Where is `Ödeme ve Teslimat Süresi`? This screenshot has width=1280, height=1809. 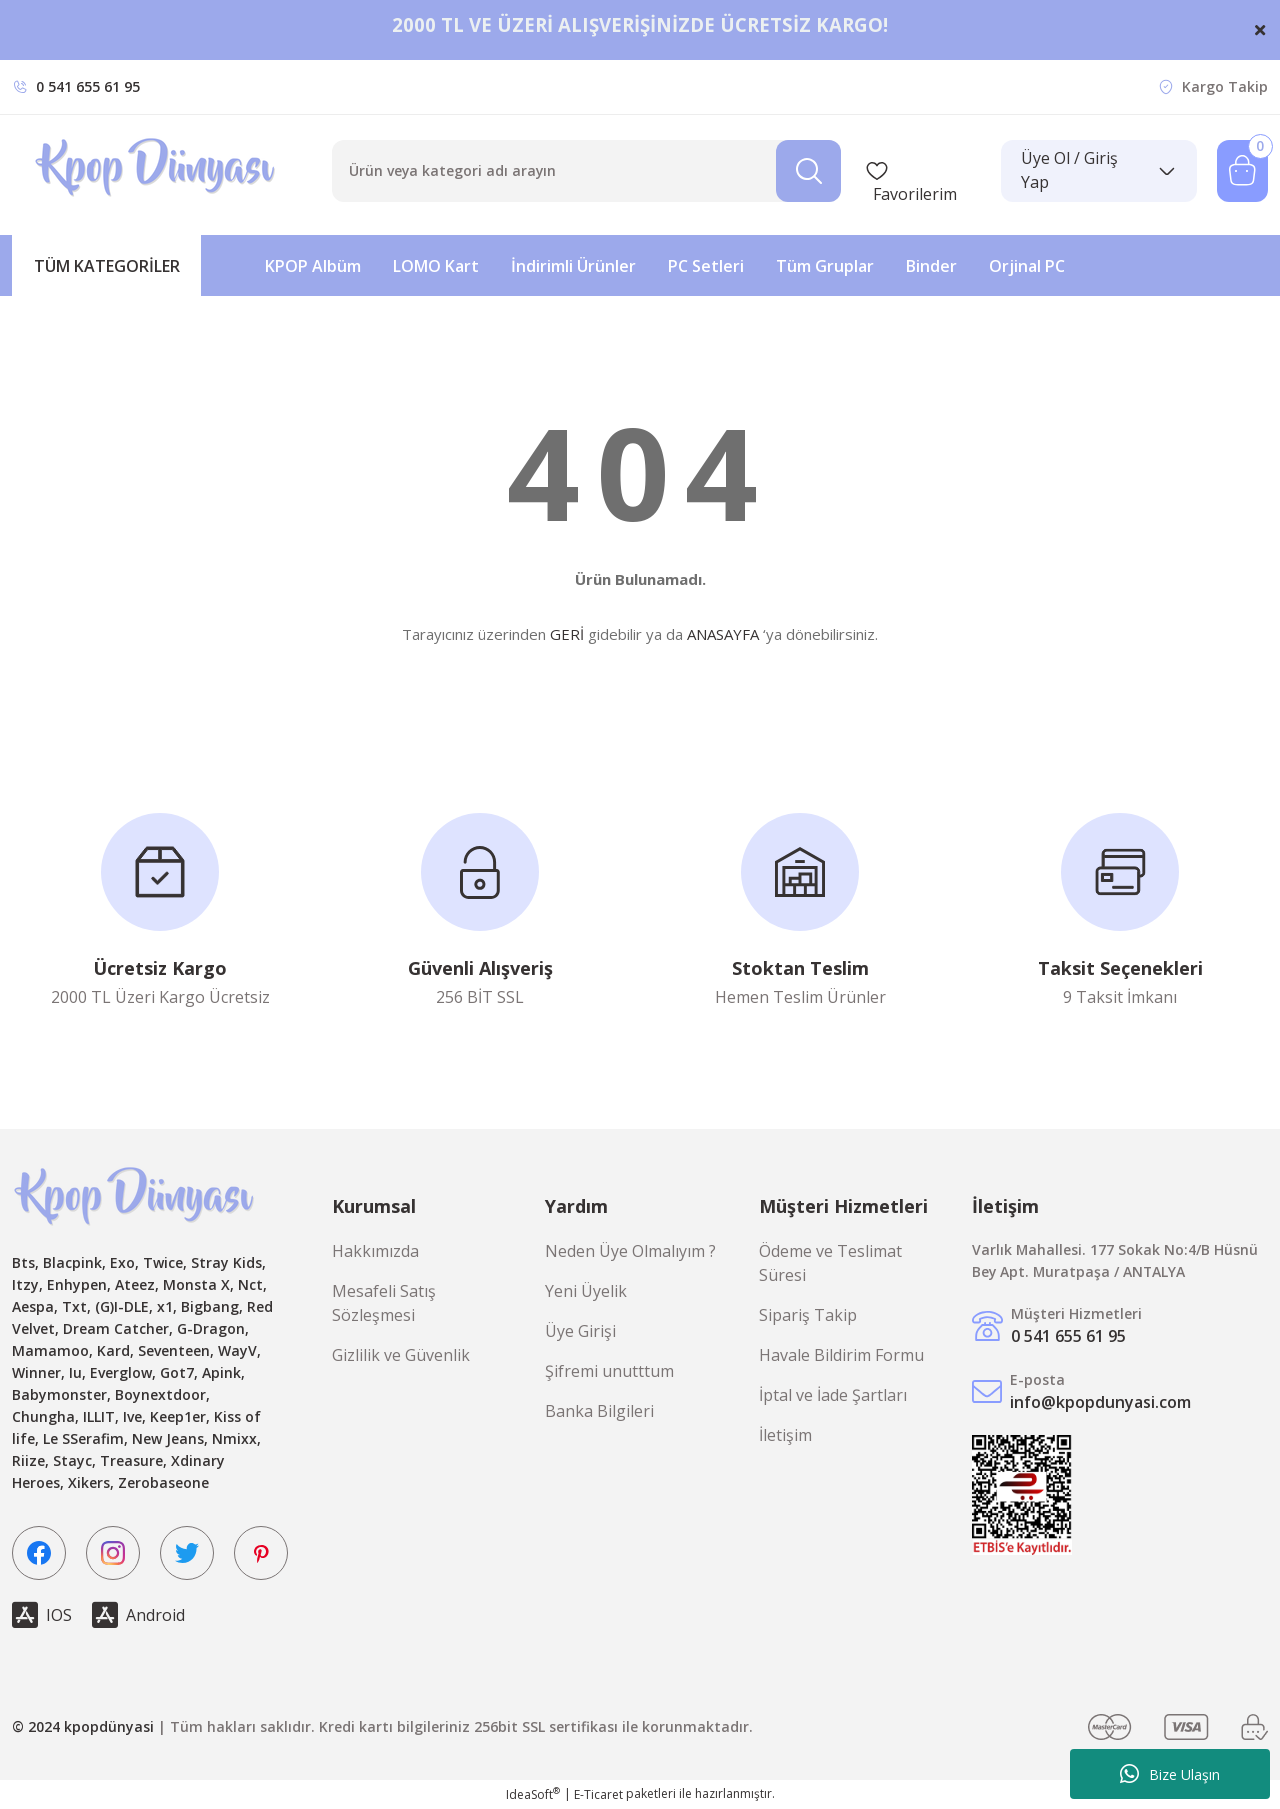 Ödeme ve Teslimat Süresi is located at coordinates (830, 1263).